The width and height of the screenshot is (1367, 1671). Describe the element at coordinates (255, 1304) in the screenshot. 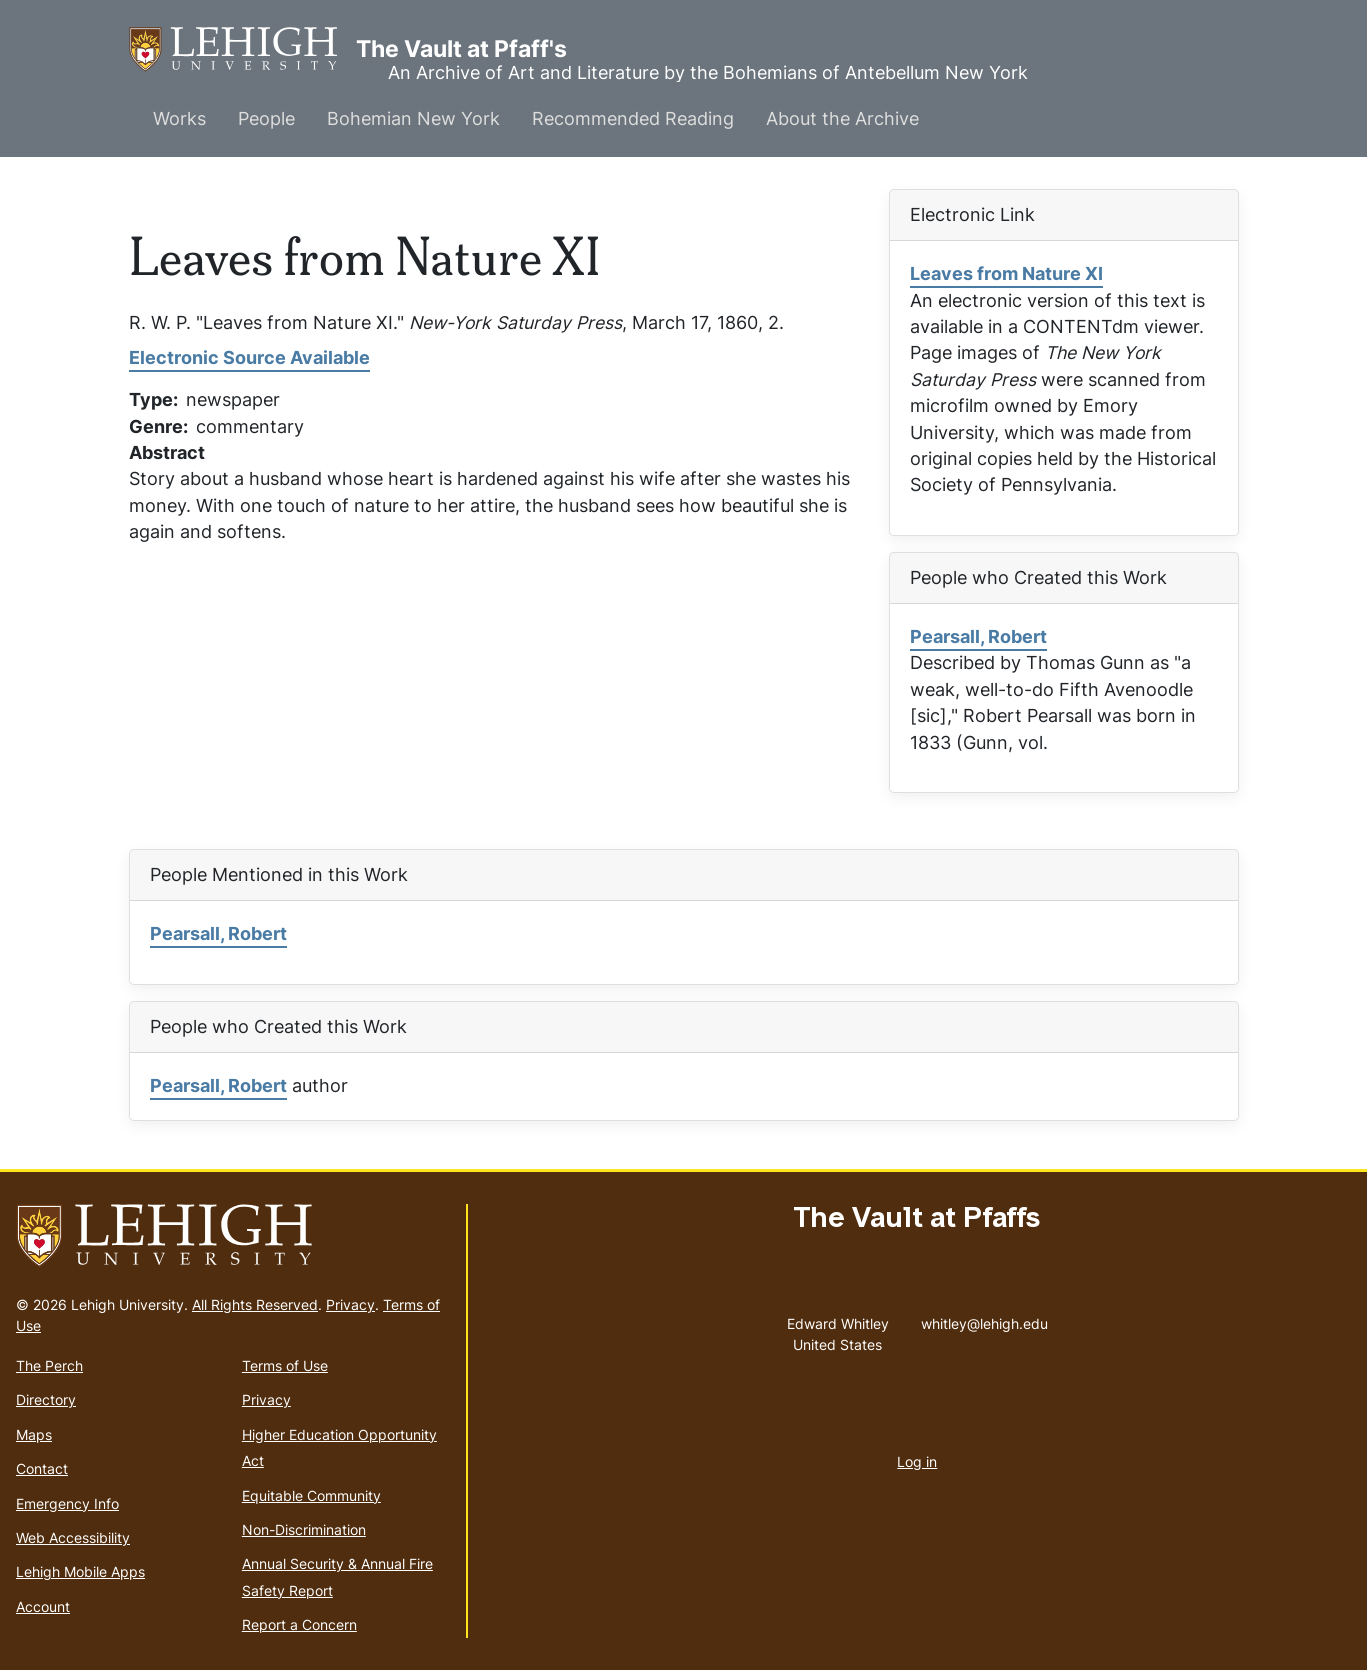

I see `All Rights Reserved` at that location.